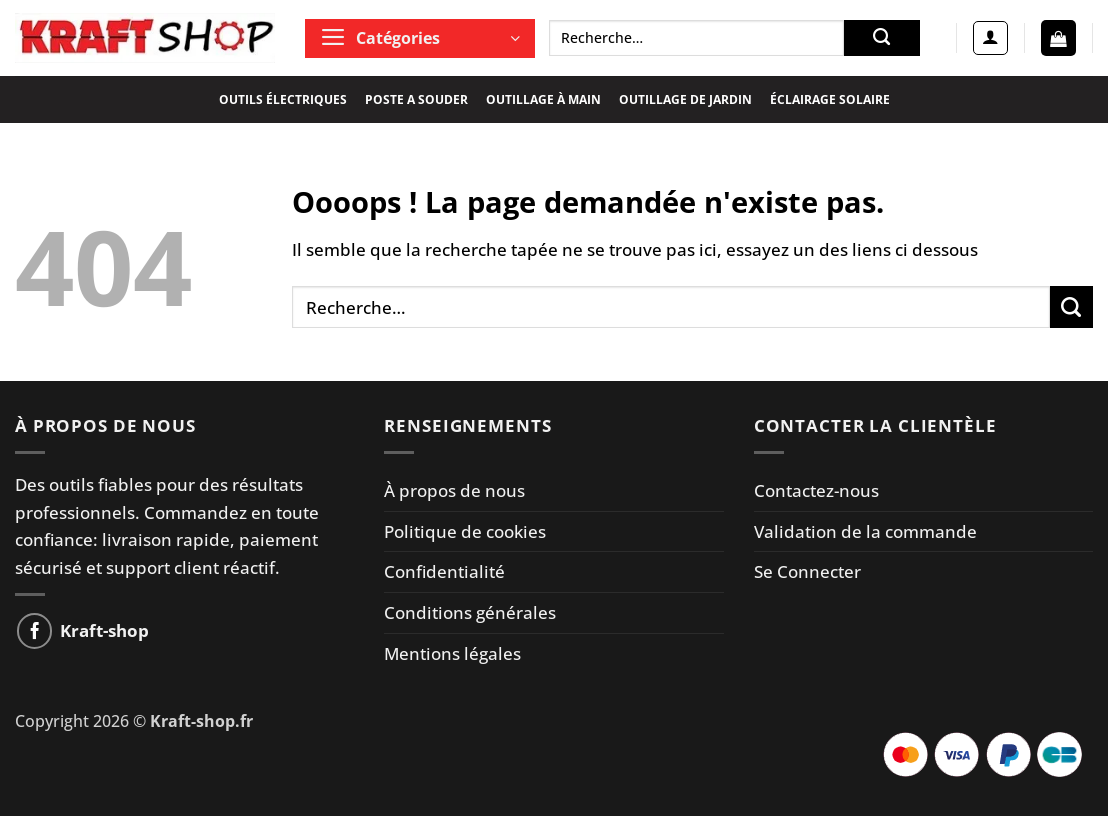  What do you see at coordinates (882, 38) in the screenshot?
I see `[Envoyer]` at bounding box center [882, 38].